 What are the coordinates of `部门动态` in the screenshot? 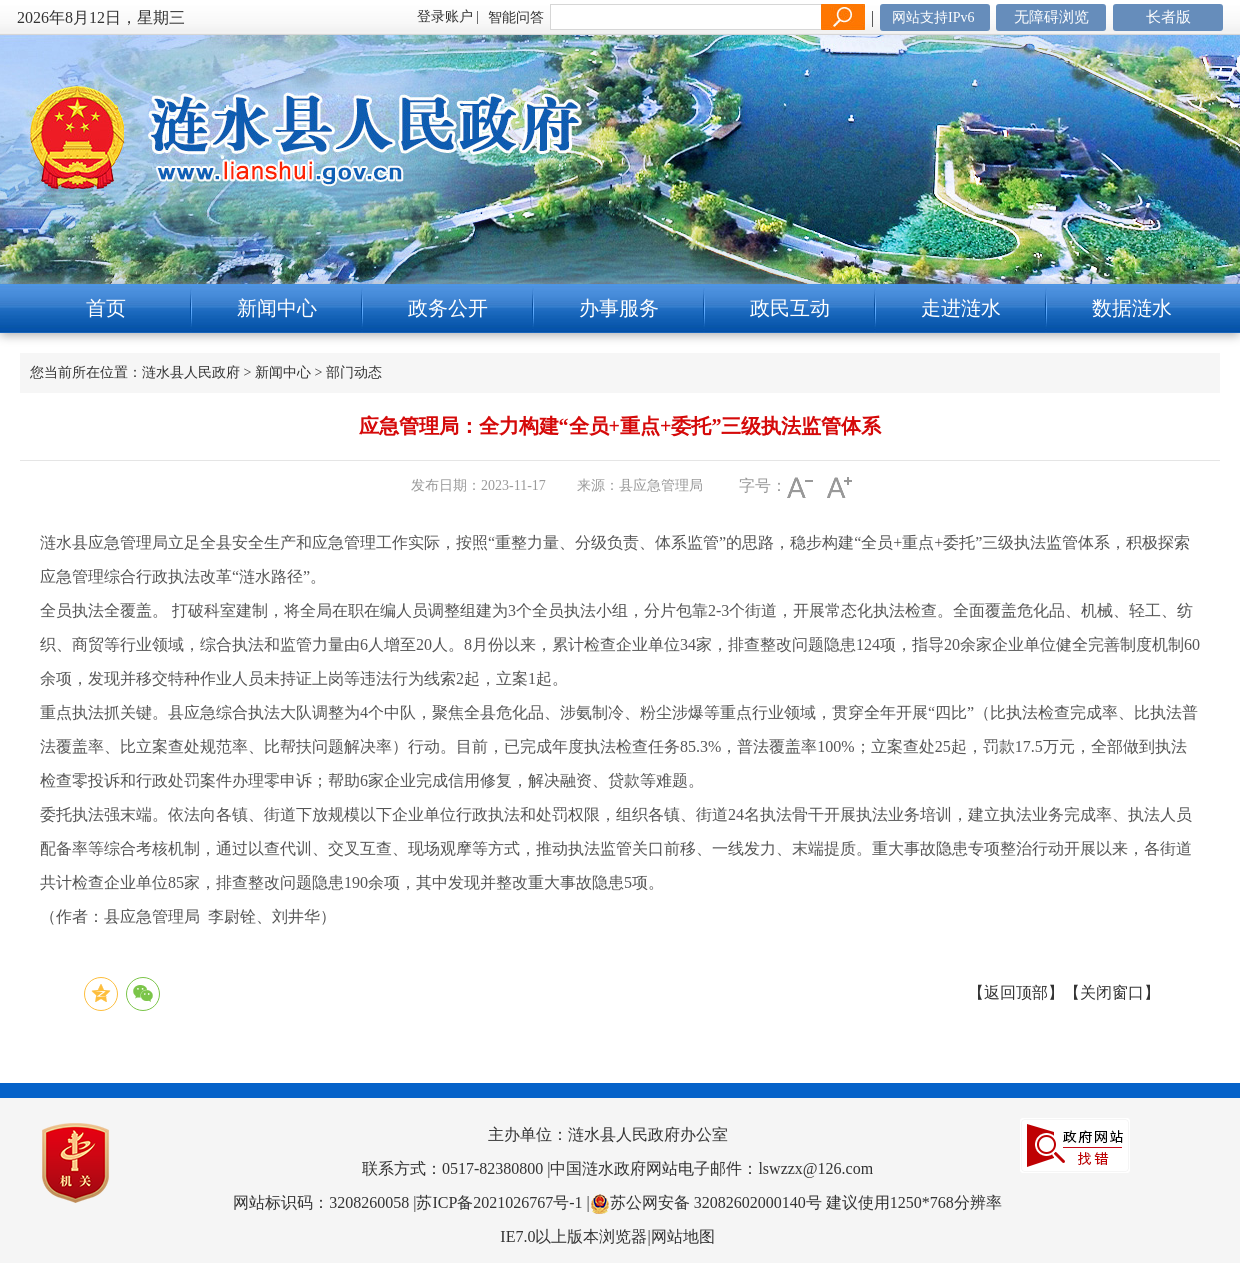 It's located at (354, 372).